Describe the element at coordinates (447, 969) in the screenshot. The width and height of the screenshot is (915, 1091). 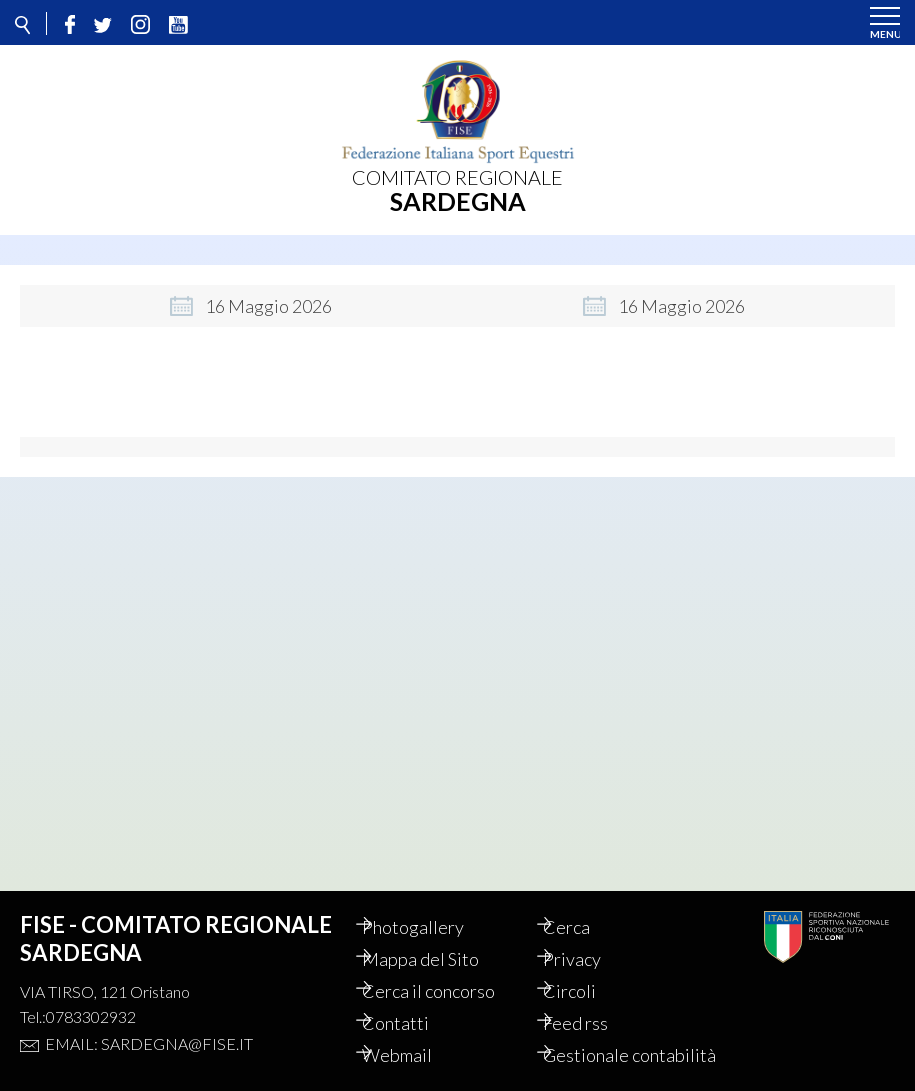
I see `Cerca il concorso` at that location.